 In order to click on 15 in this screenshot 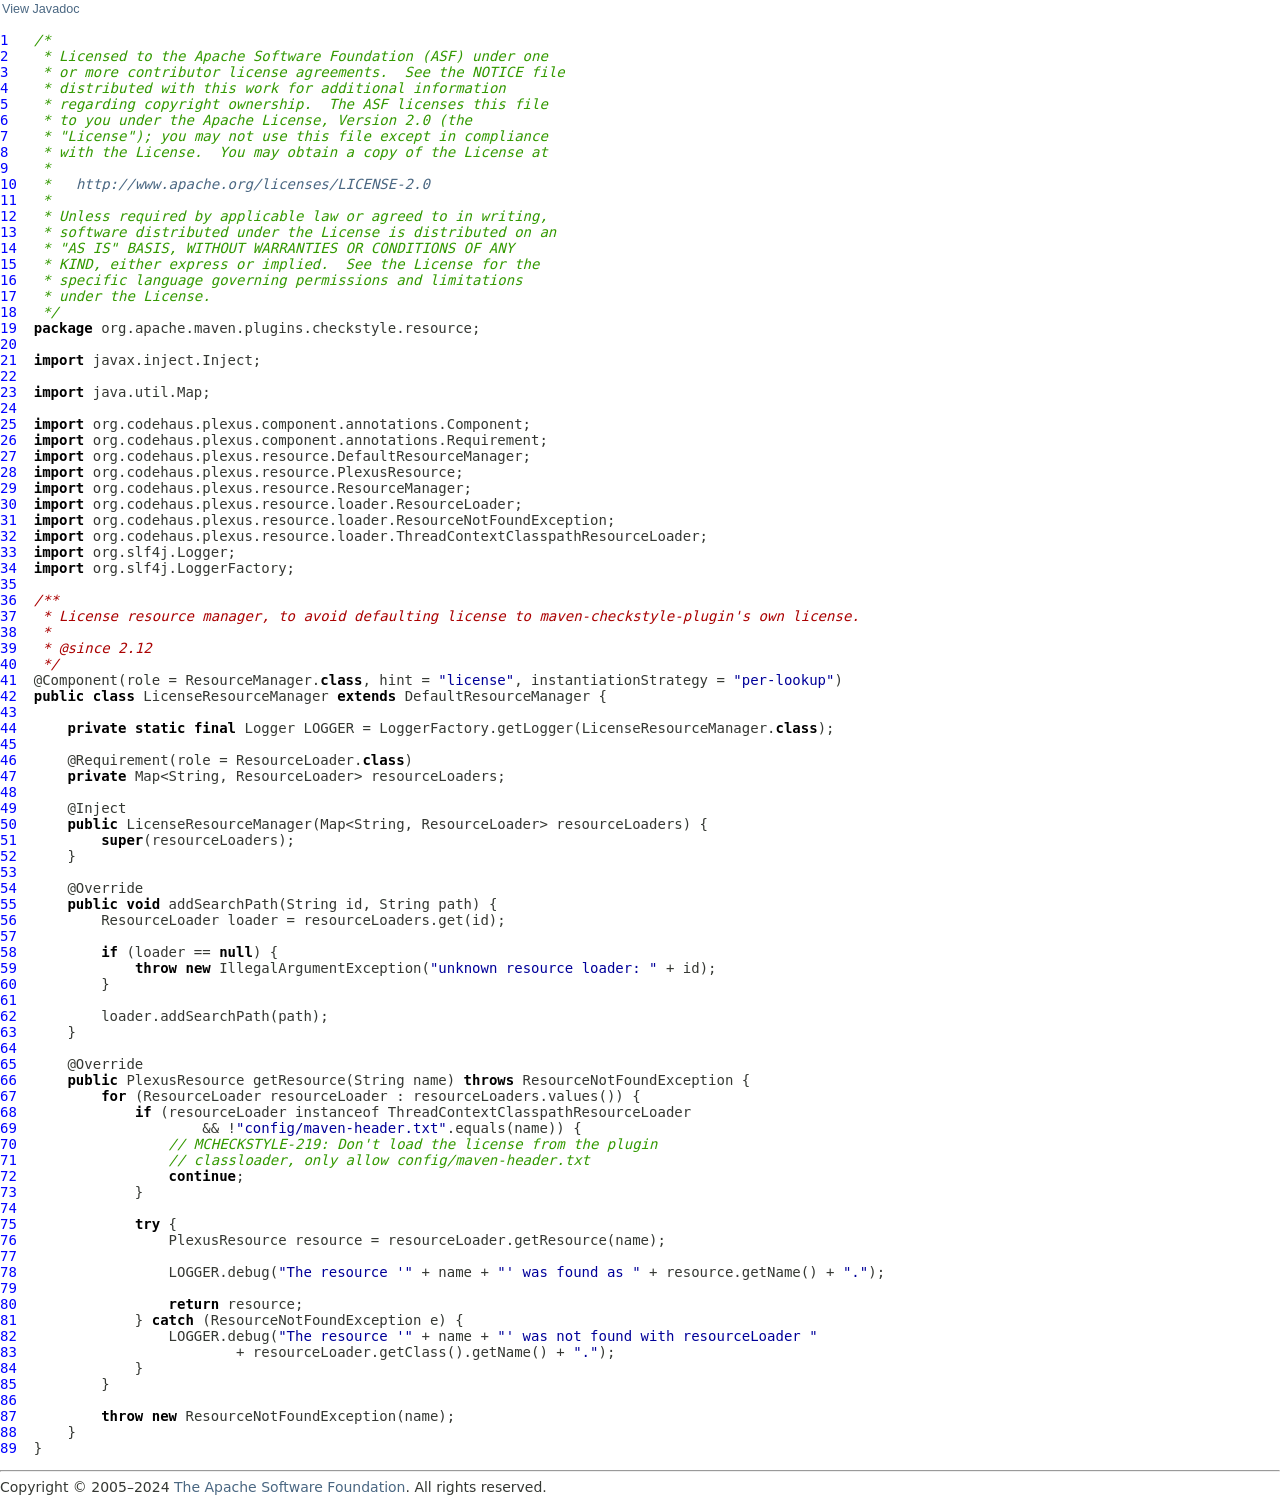, I will do `click(8, 264)`.